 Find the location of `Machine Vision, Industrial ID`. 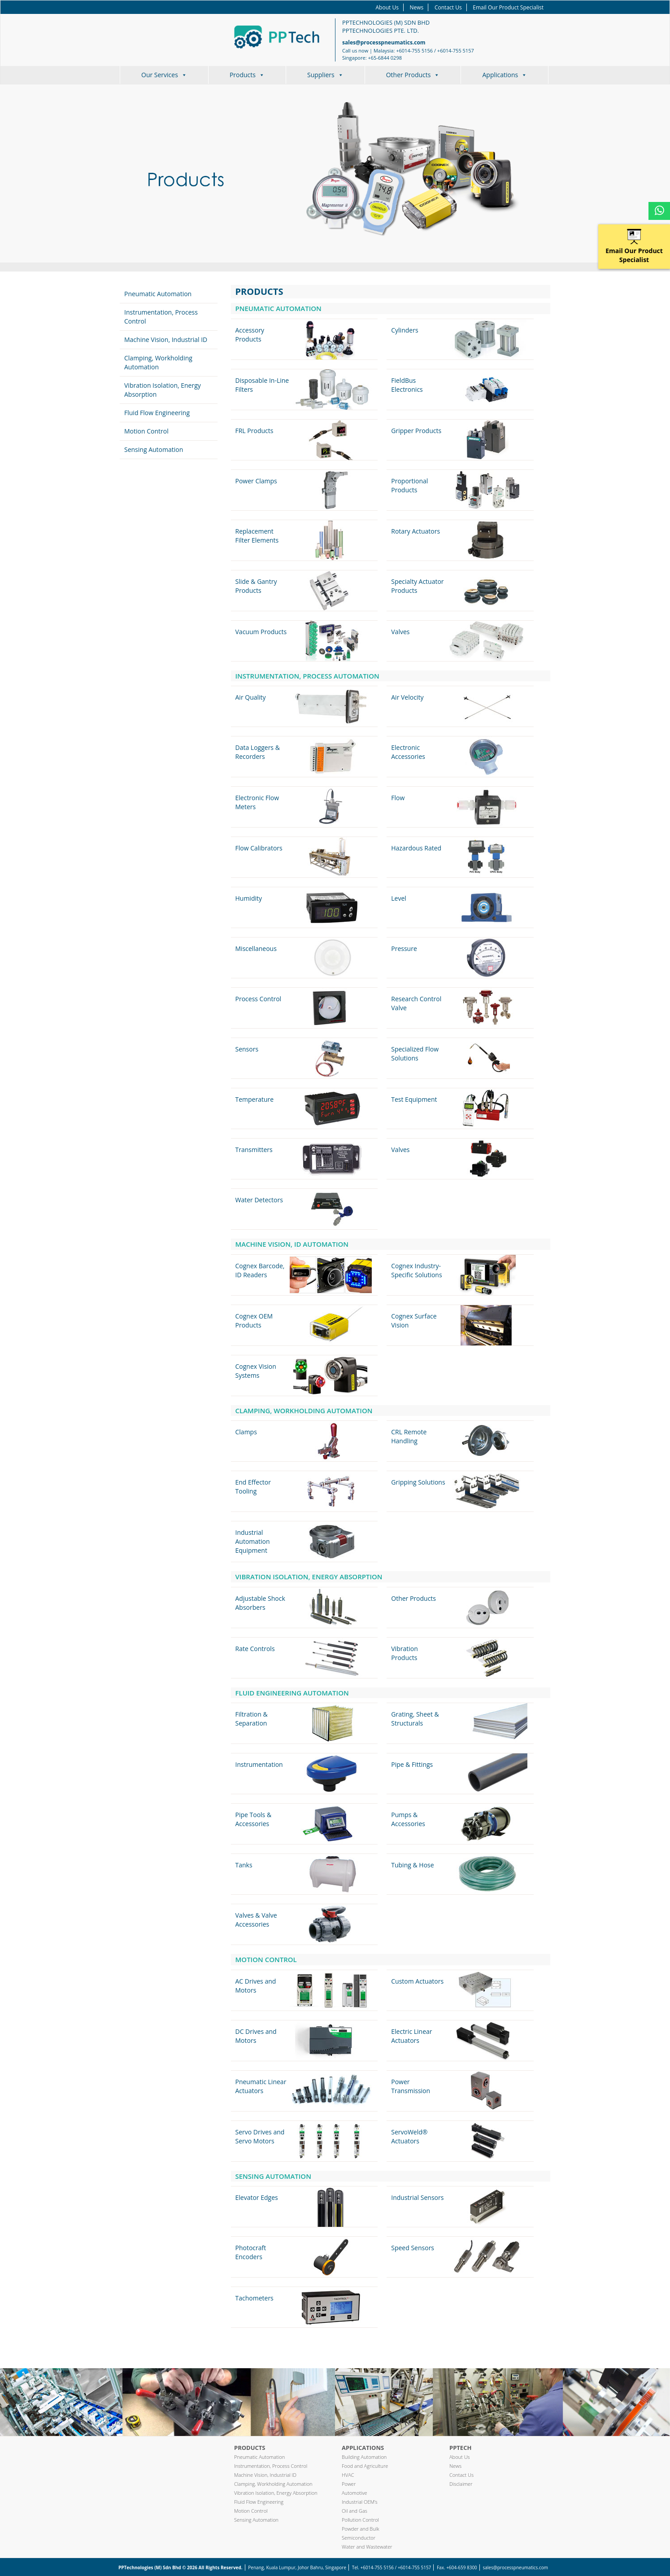

Machine Vision, Industrial ID is located at coordinates (165, 339).